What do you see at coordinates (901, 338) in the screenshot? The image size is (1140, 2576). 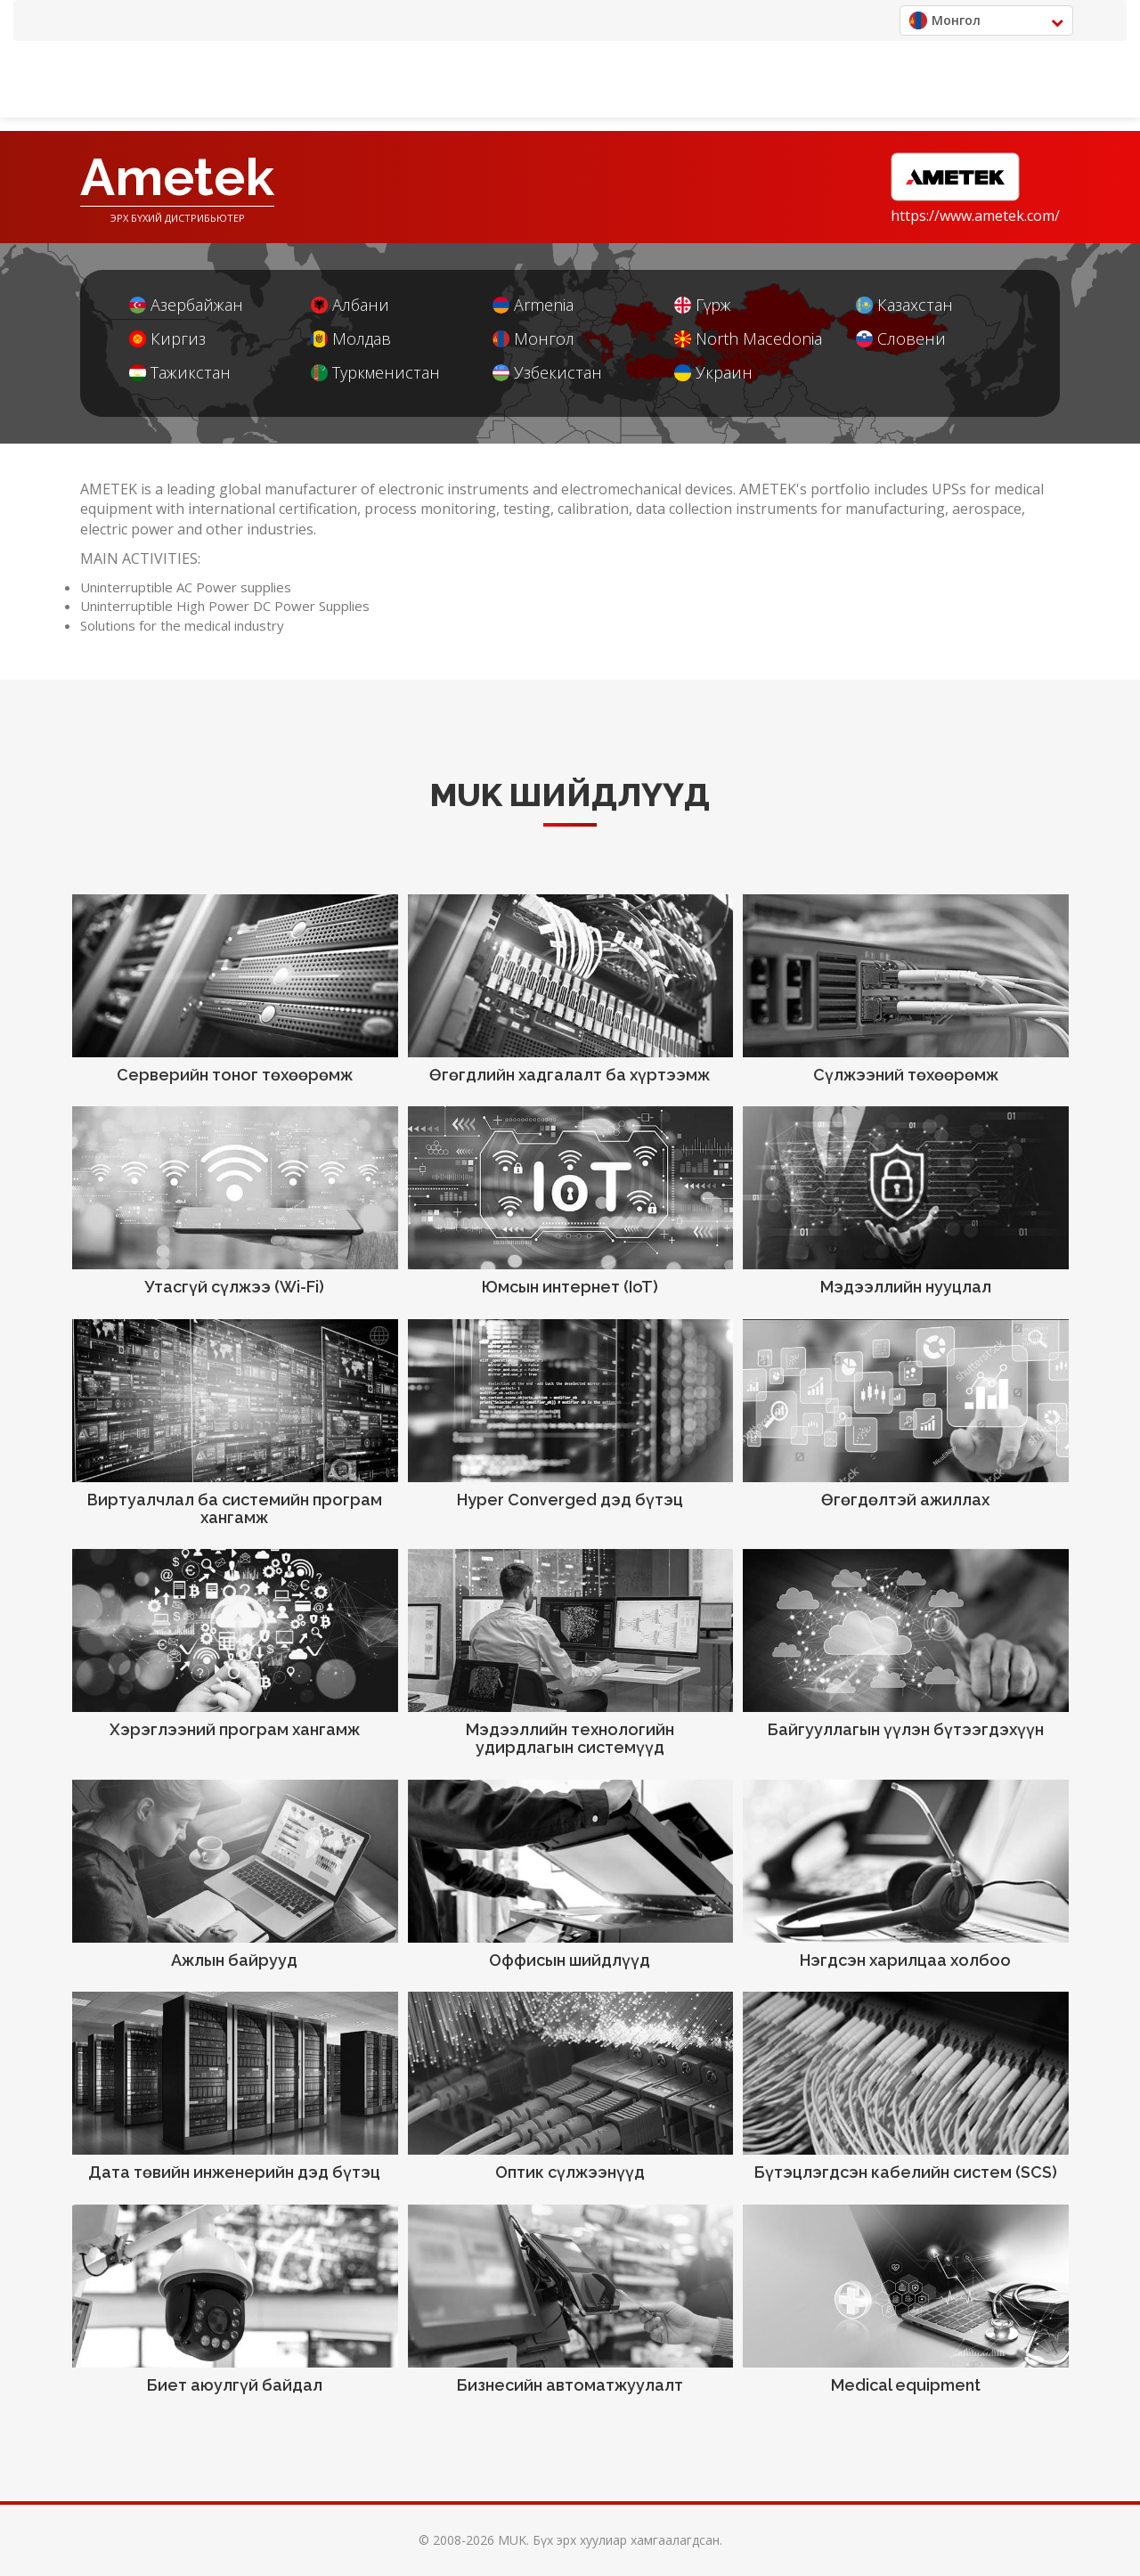 I see `Словени` at bounding box center [901, 338].